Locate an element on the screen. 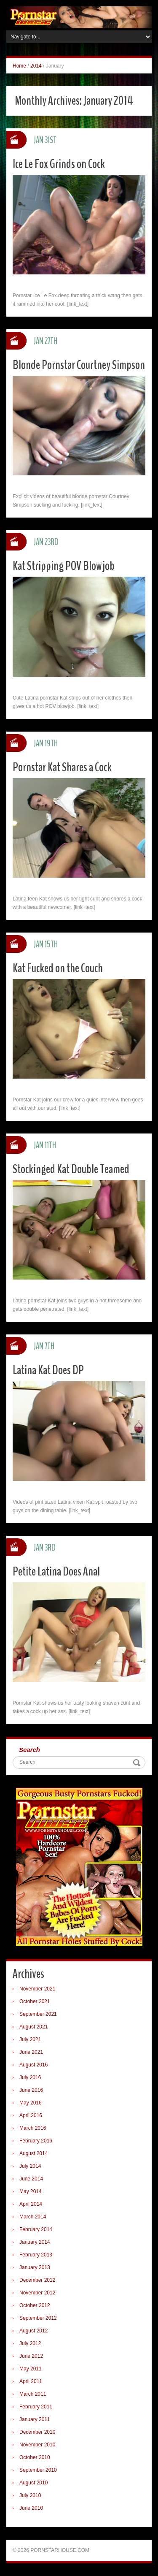 The height and width of the screenshot is (2576, 158). August 2012 is located at coordinates (33, 2331).